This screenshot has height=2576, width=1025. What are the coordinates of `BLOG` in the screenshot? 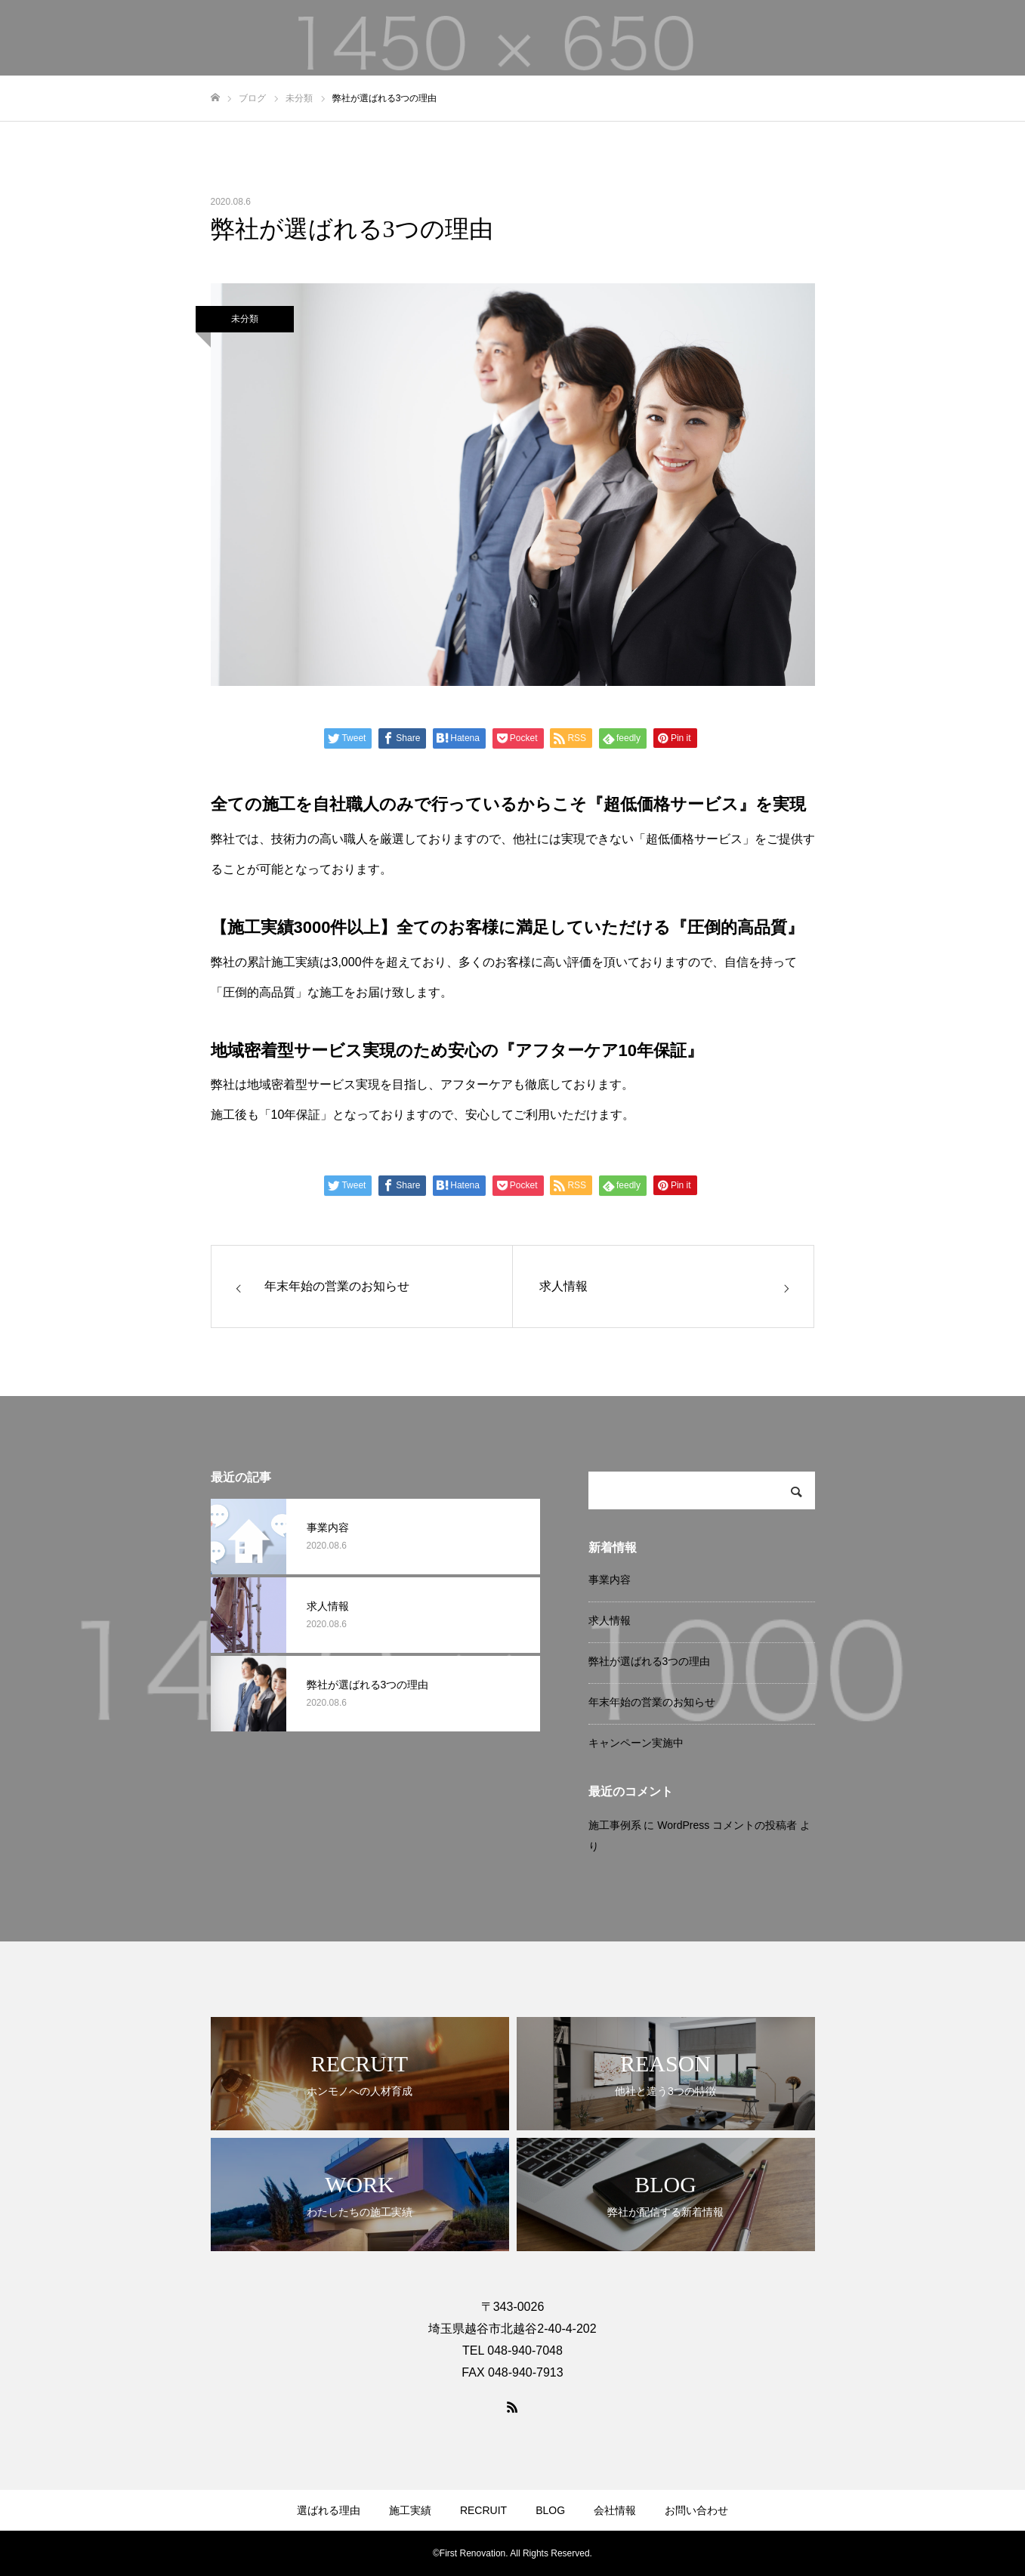 It's located at (550, 2510).